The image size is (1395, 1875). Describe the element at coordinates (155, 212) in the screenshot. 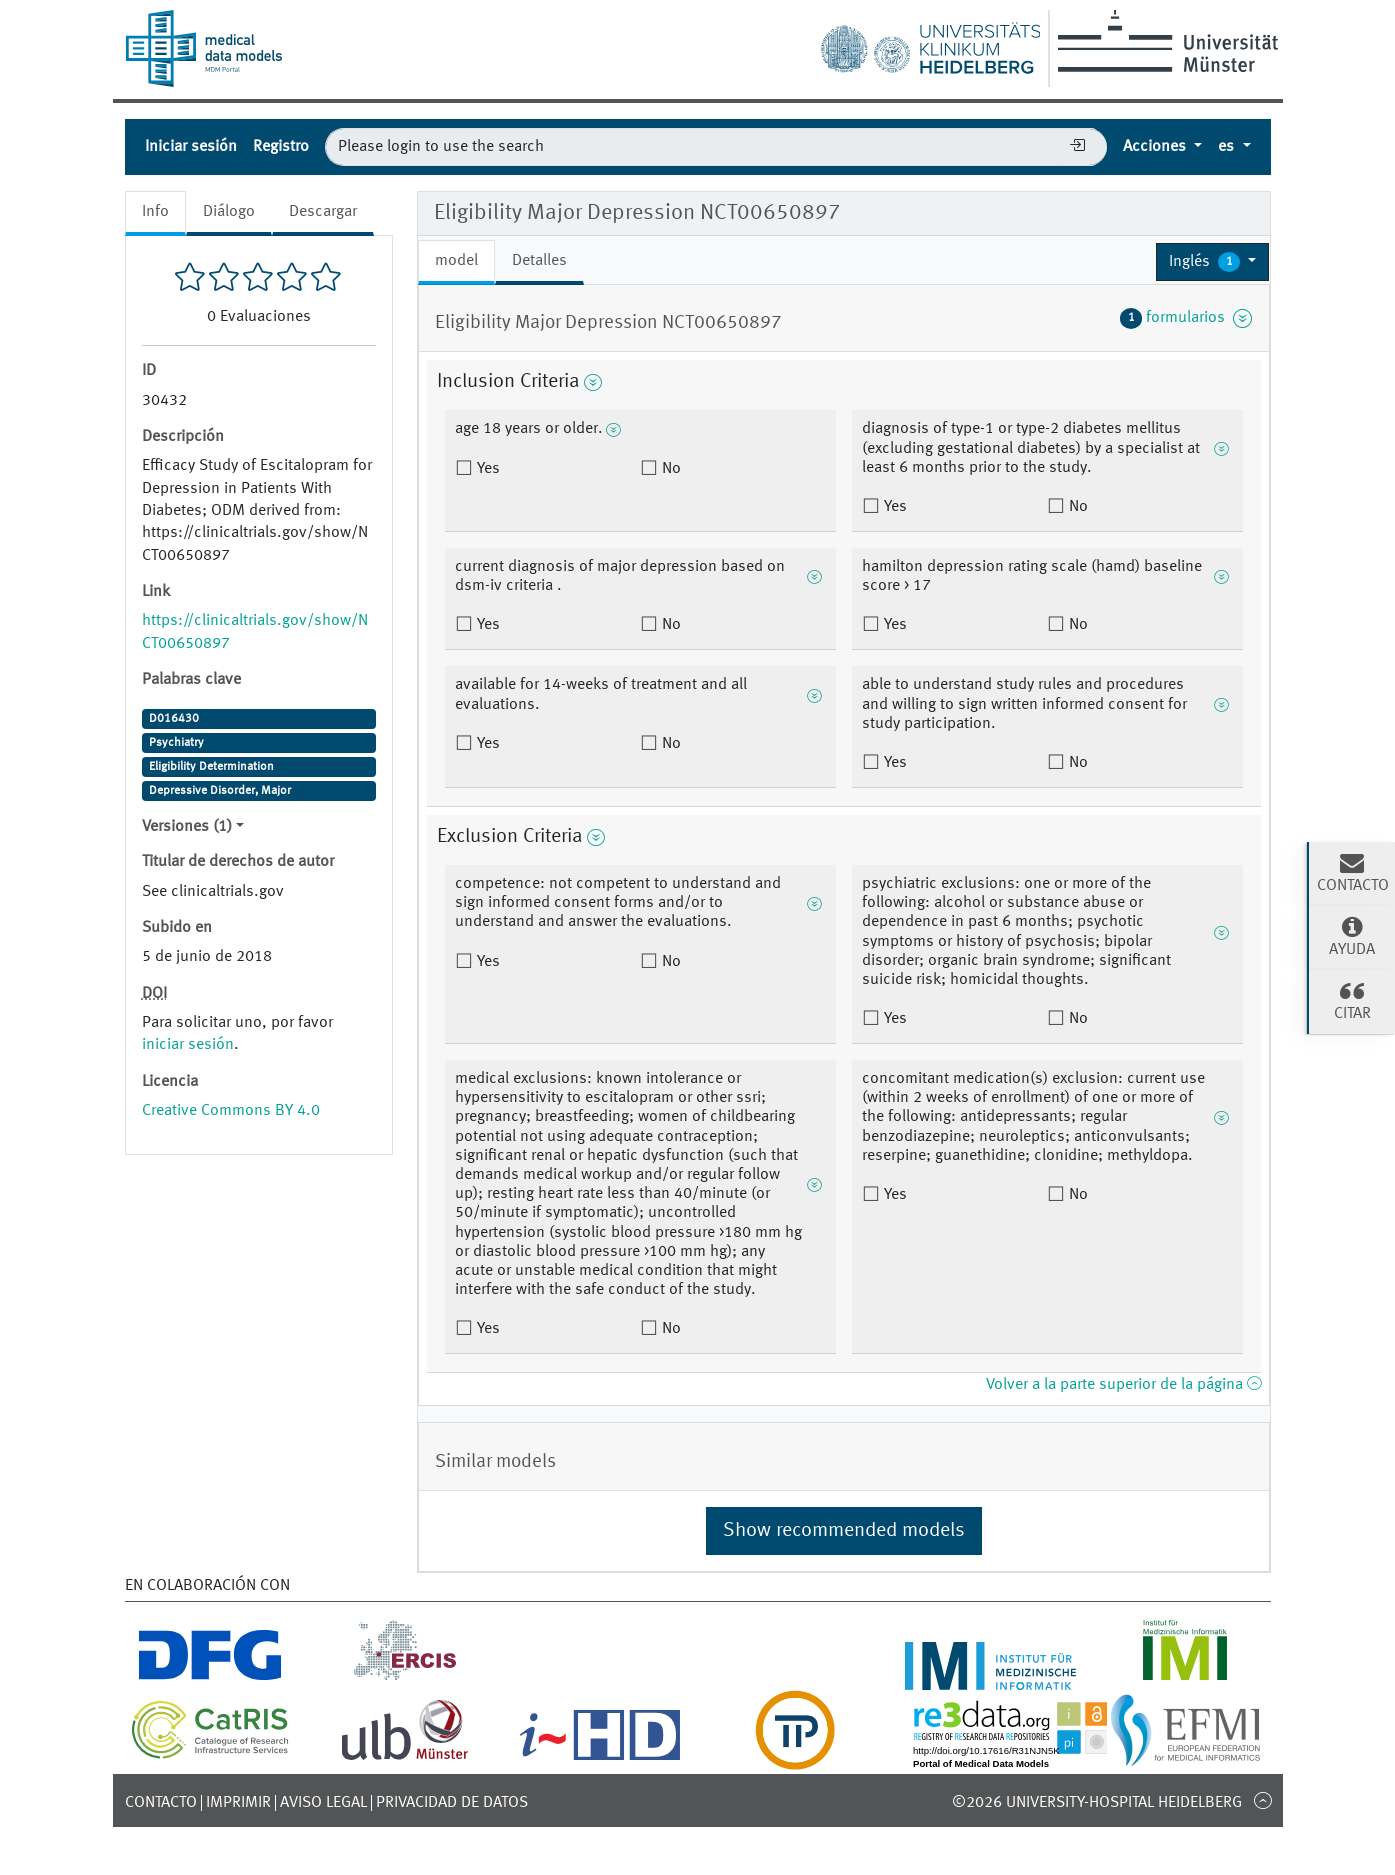

I see `Info` at that location.